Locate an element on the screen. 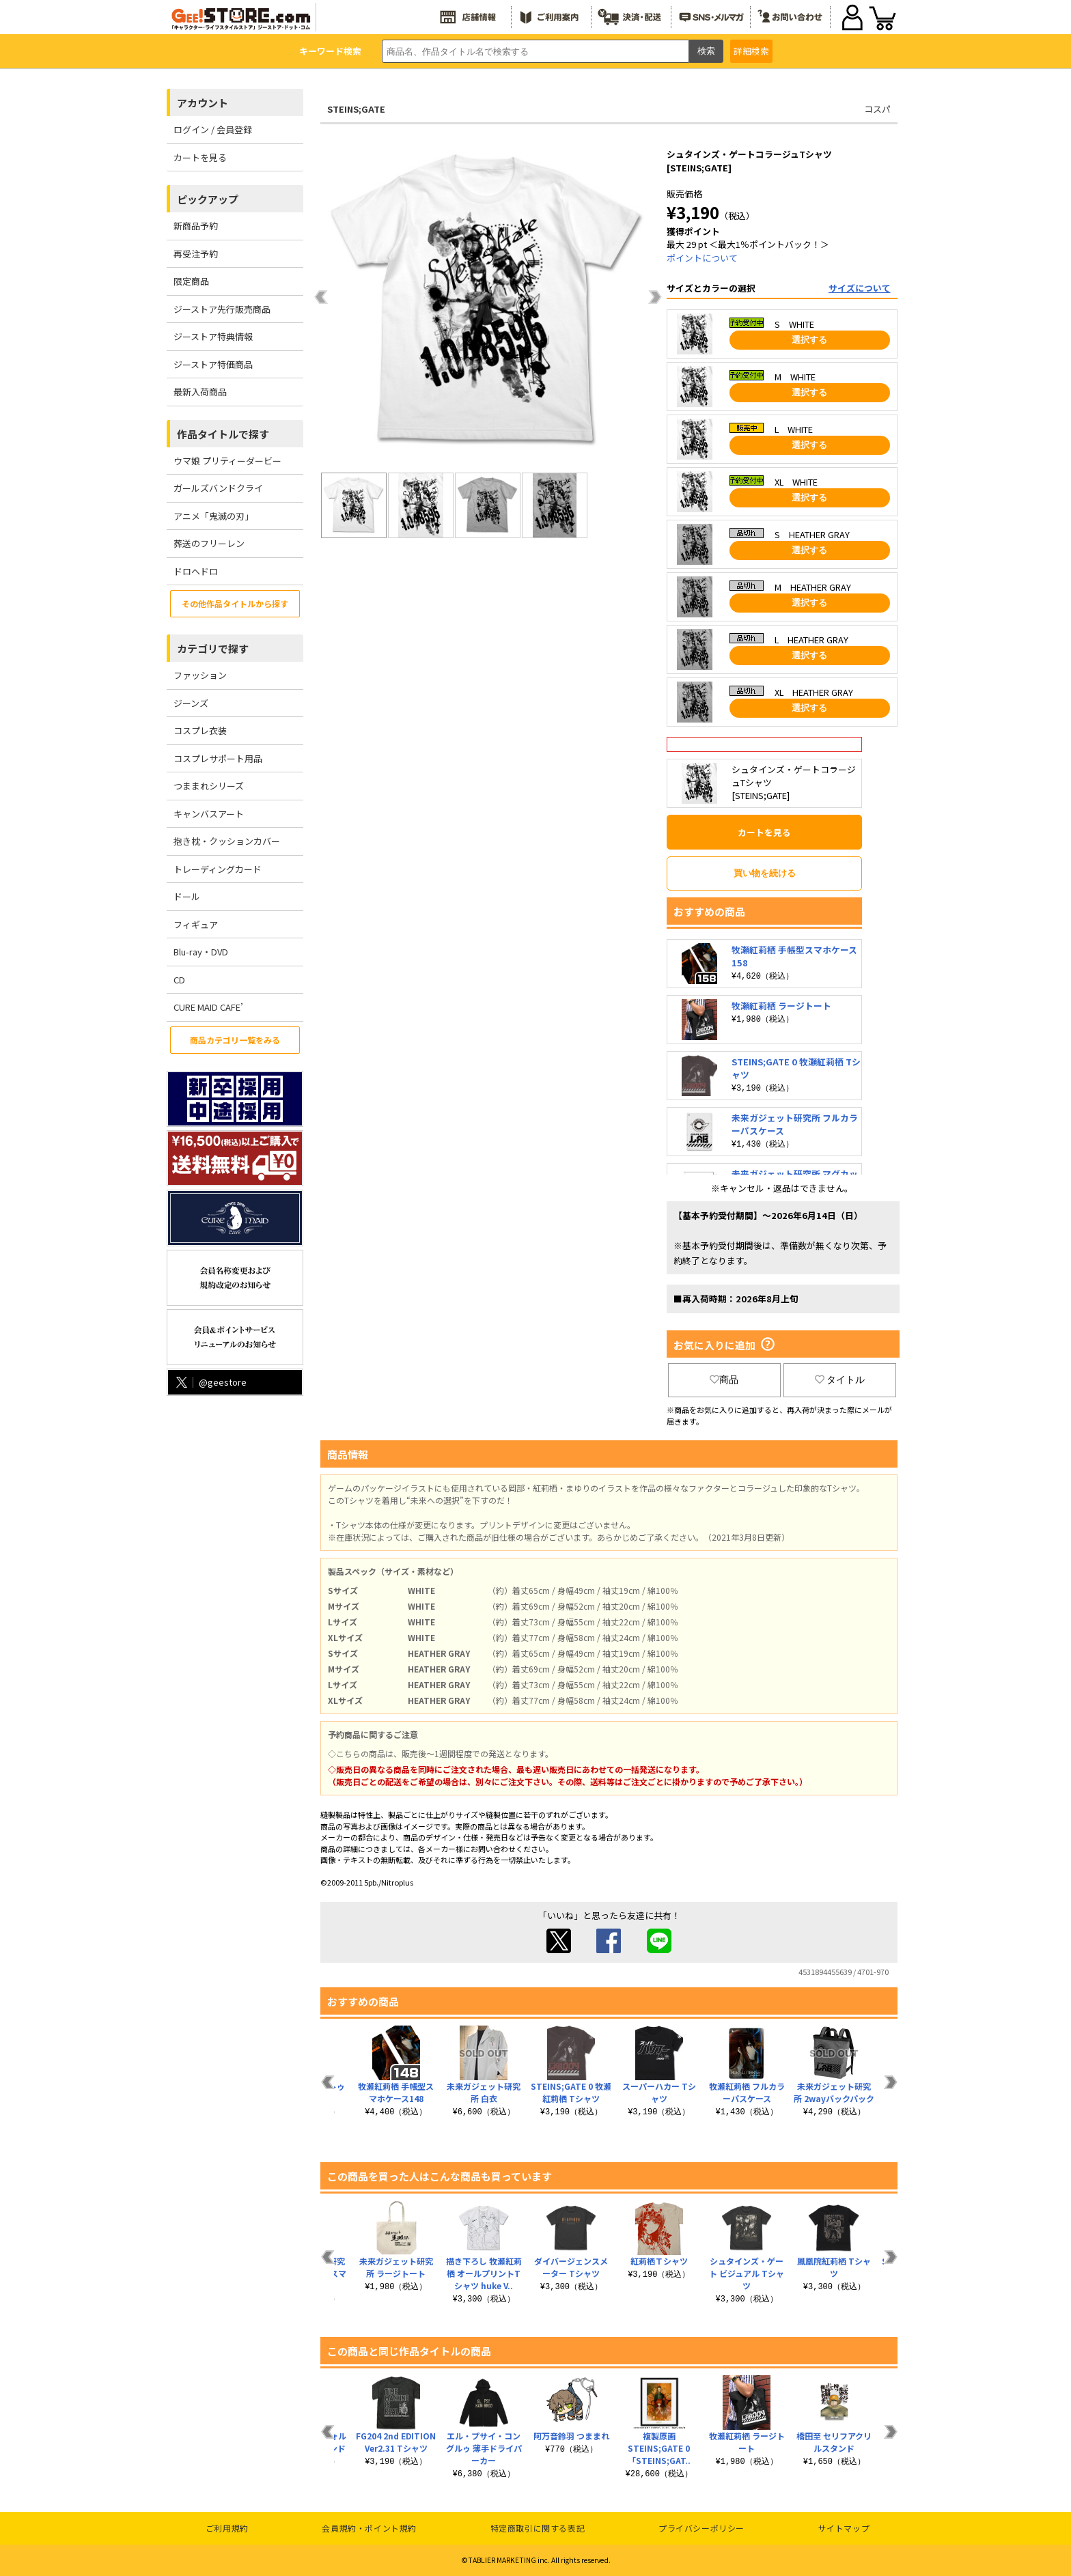 Image resolution: width=1071 pixels, height=2576 pixels. その他作品タイトルから探す is located at coordinates (235, 603).